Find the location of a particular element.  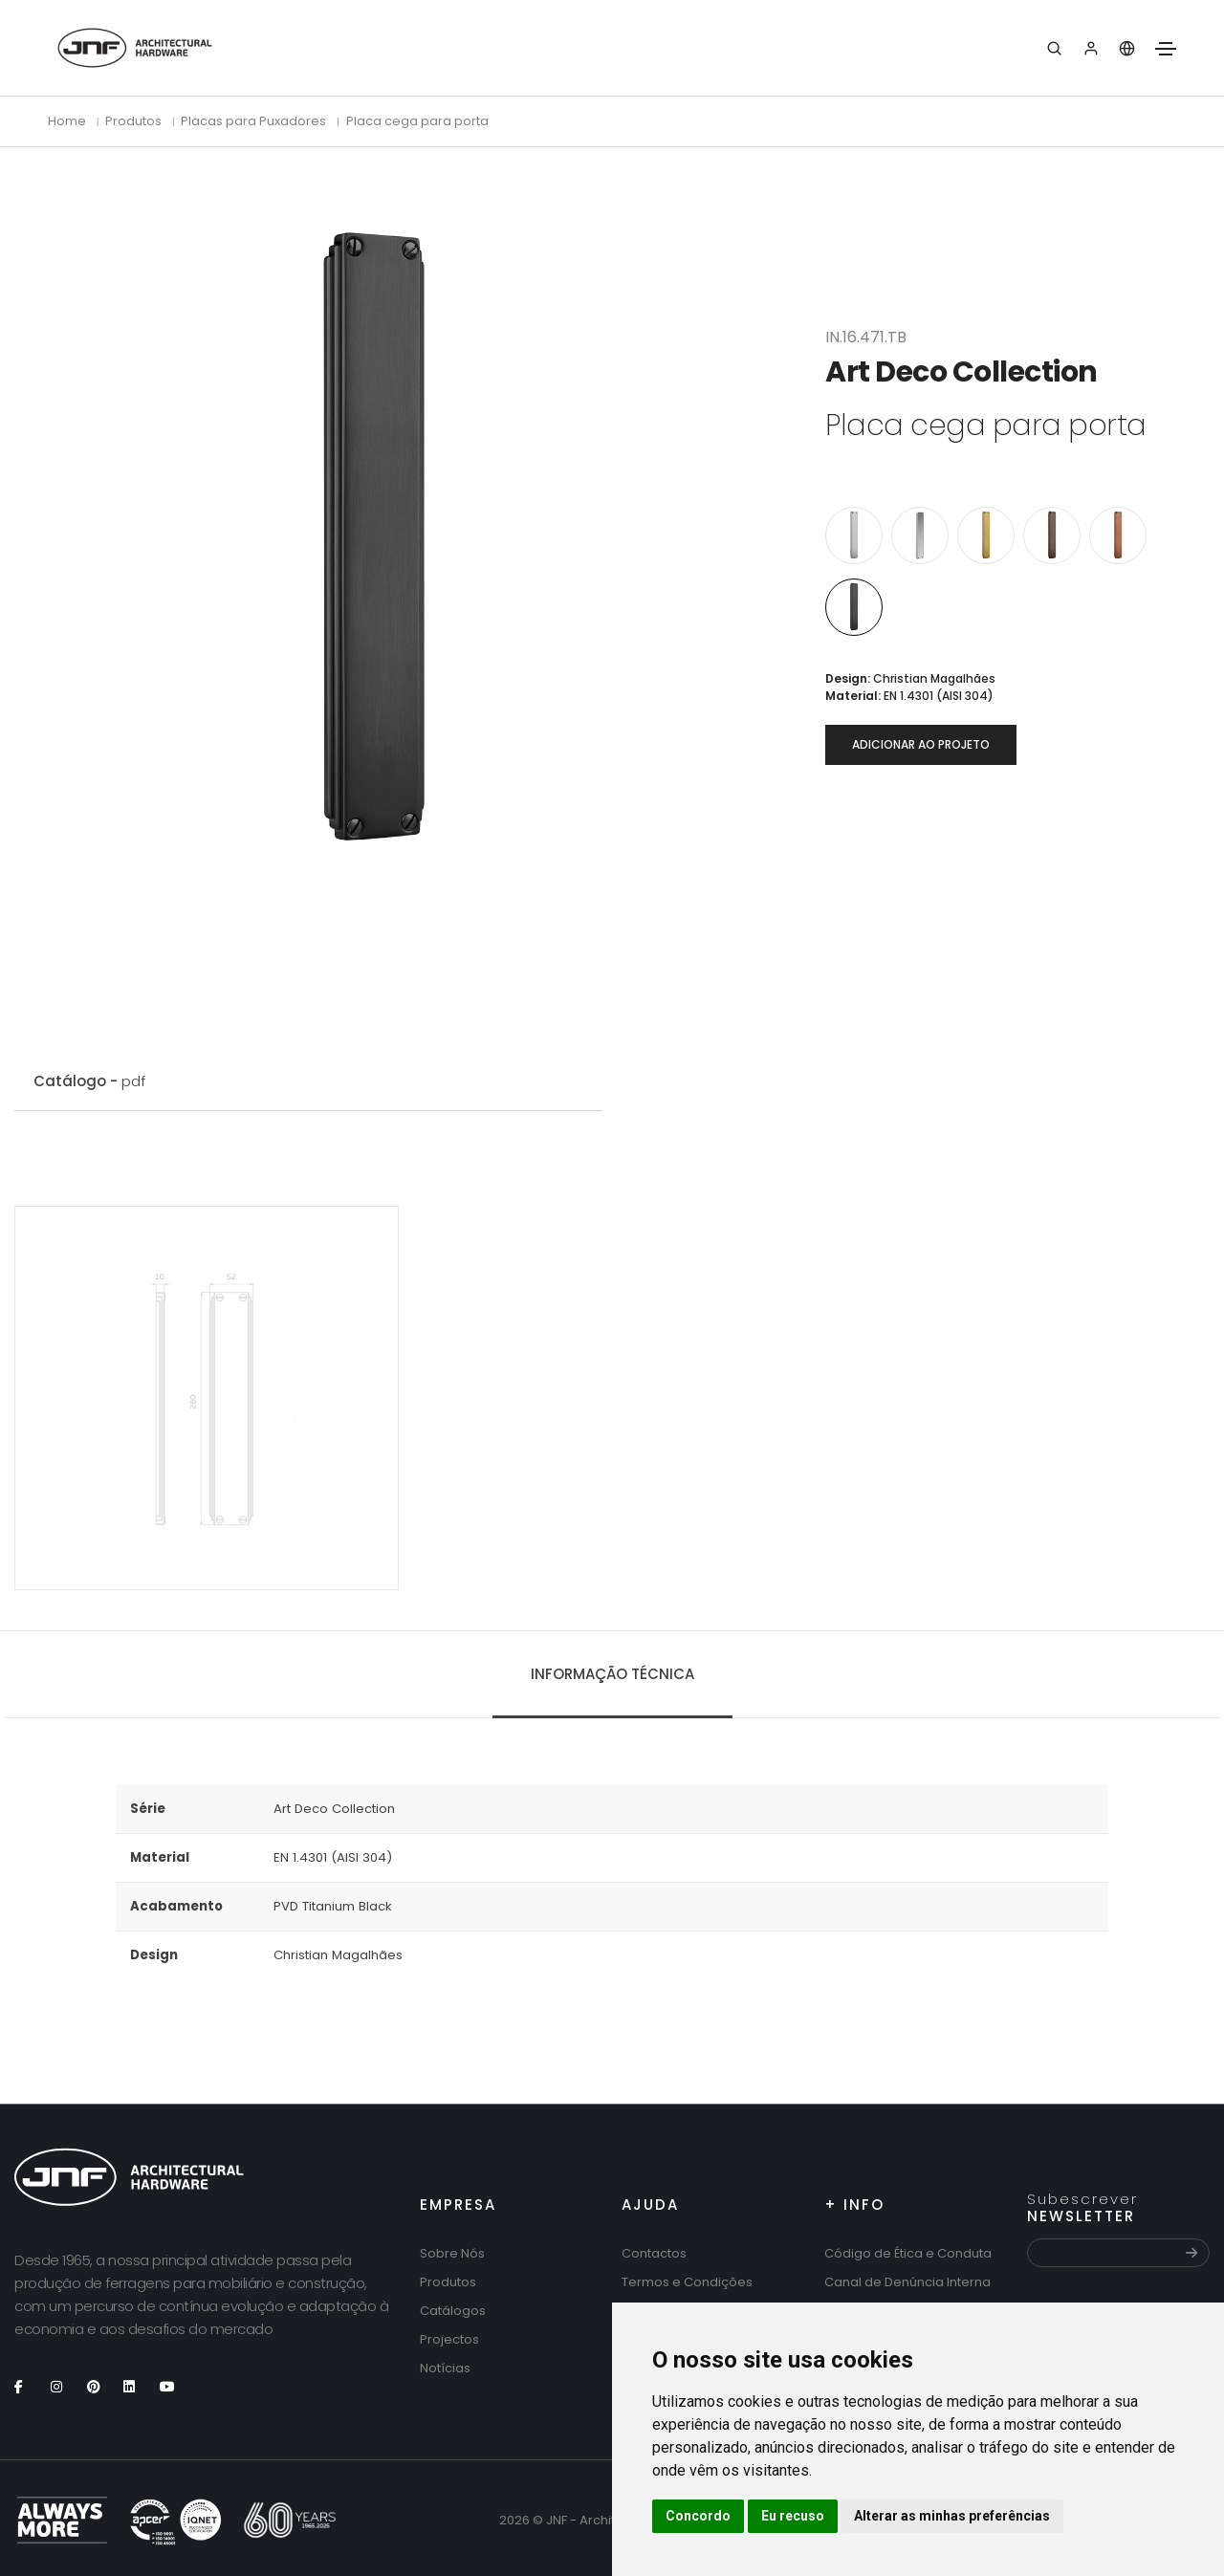

Concordo [button] is located at coordinates (698, 2515).